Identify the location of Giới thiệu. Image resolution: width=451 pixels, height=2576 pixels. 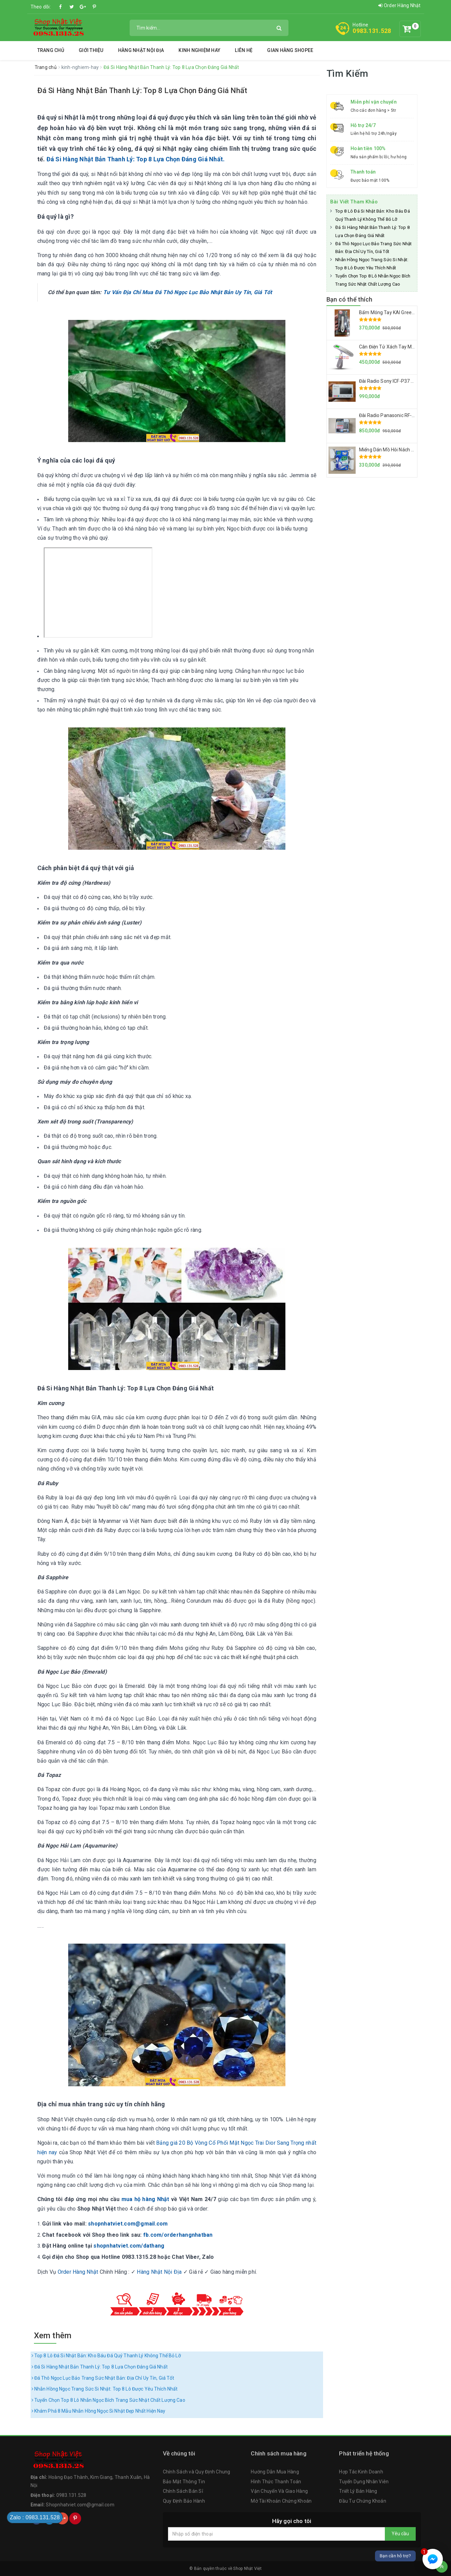
(91, 50).